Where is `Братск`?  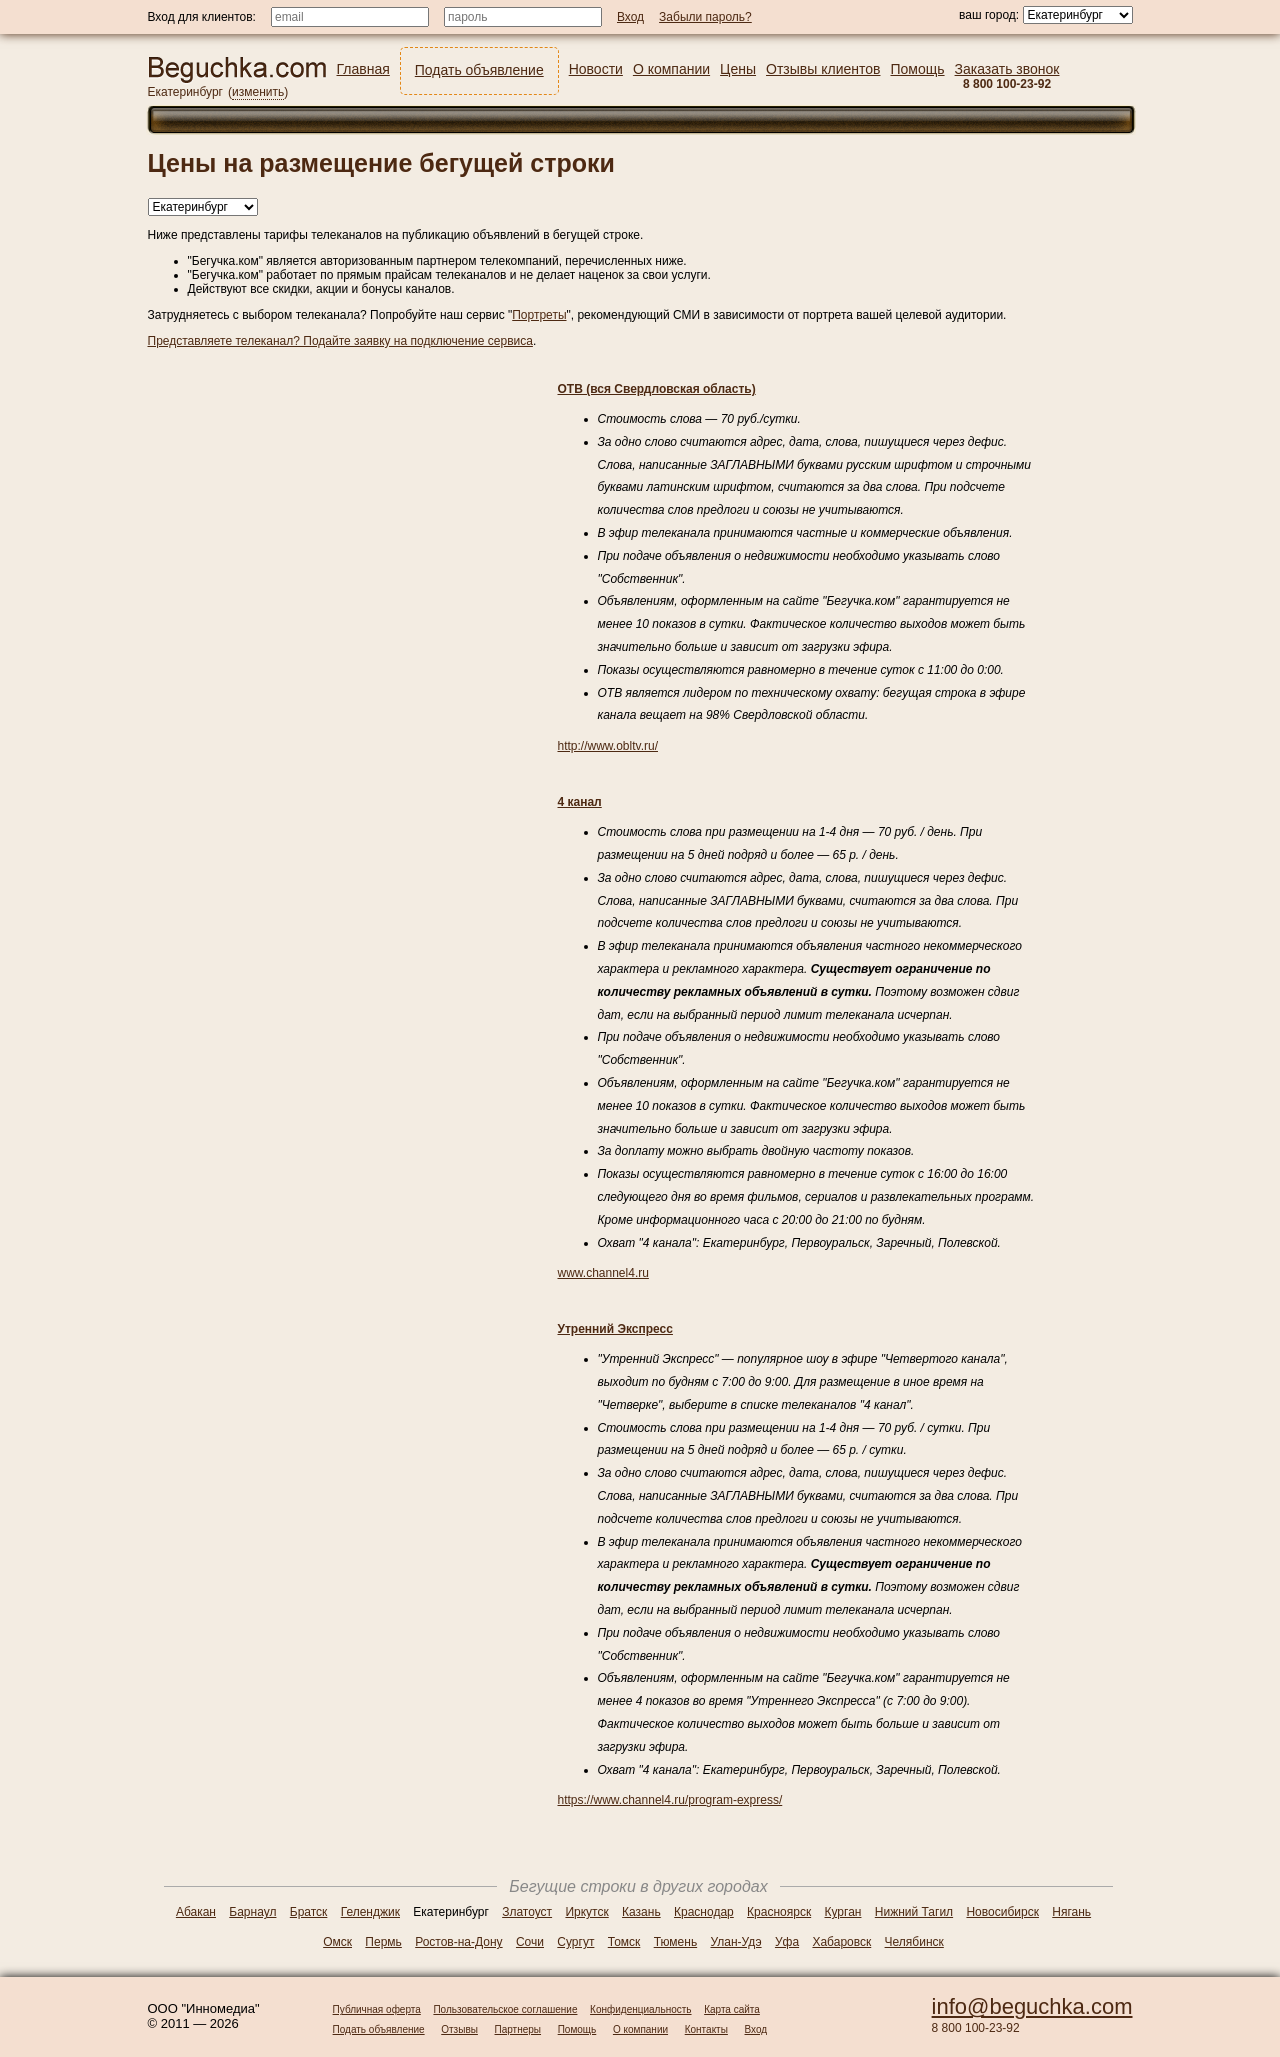 Братск is located at coordinates (309, 1912).